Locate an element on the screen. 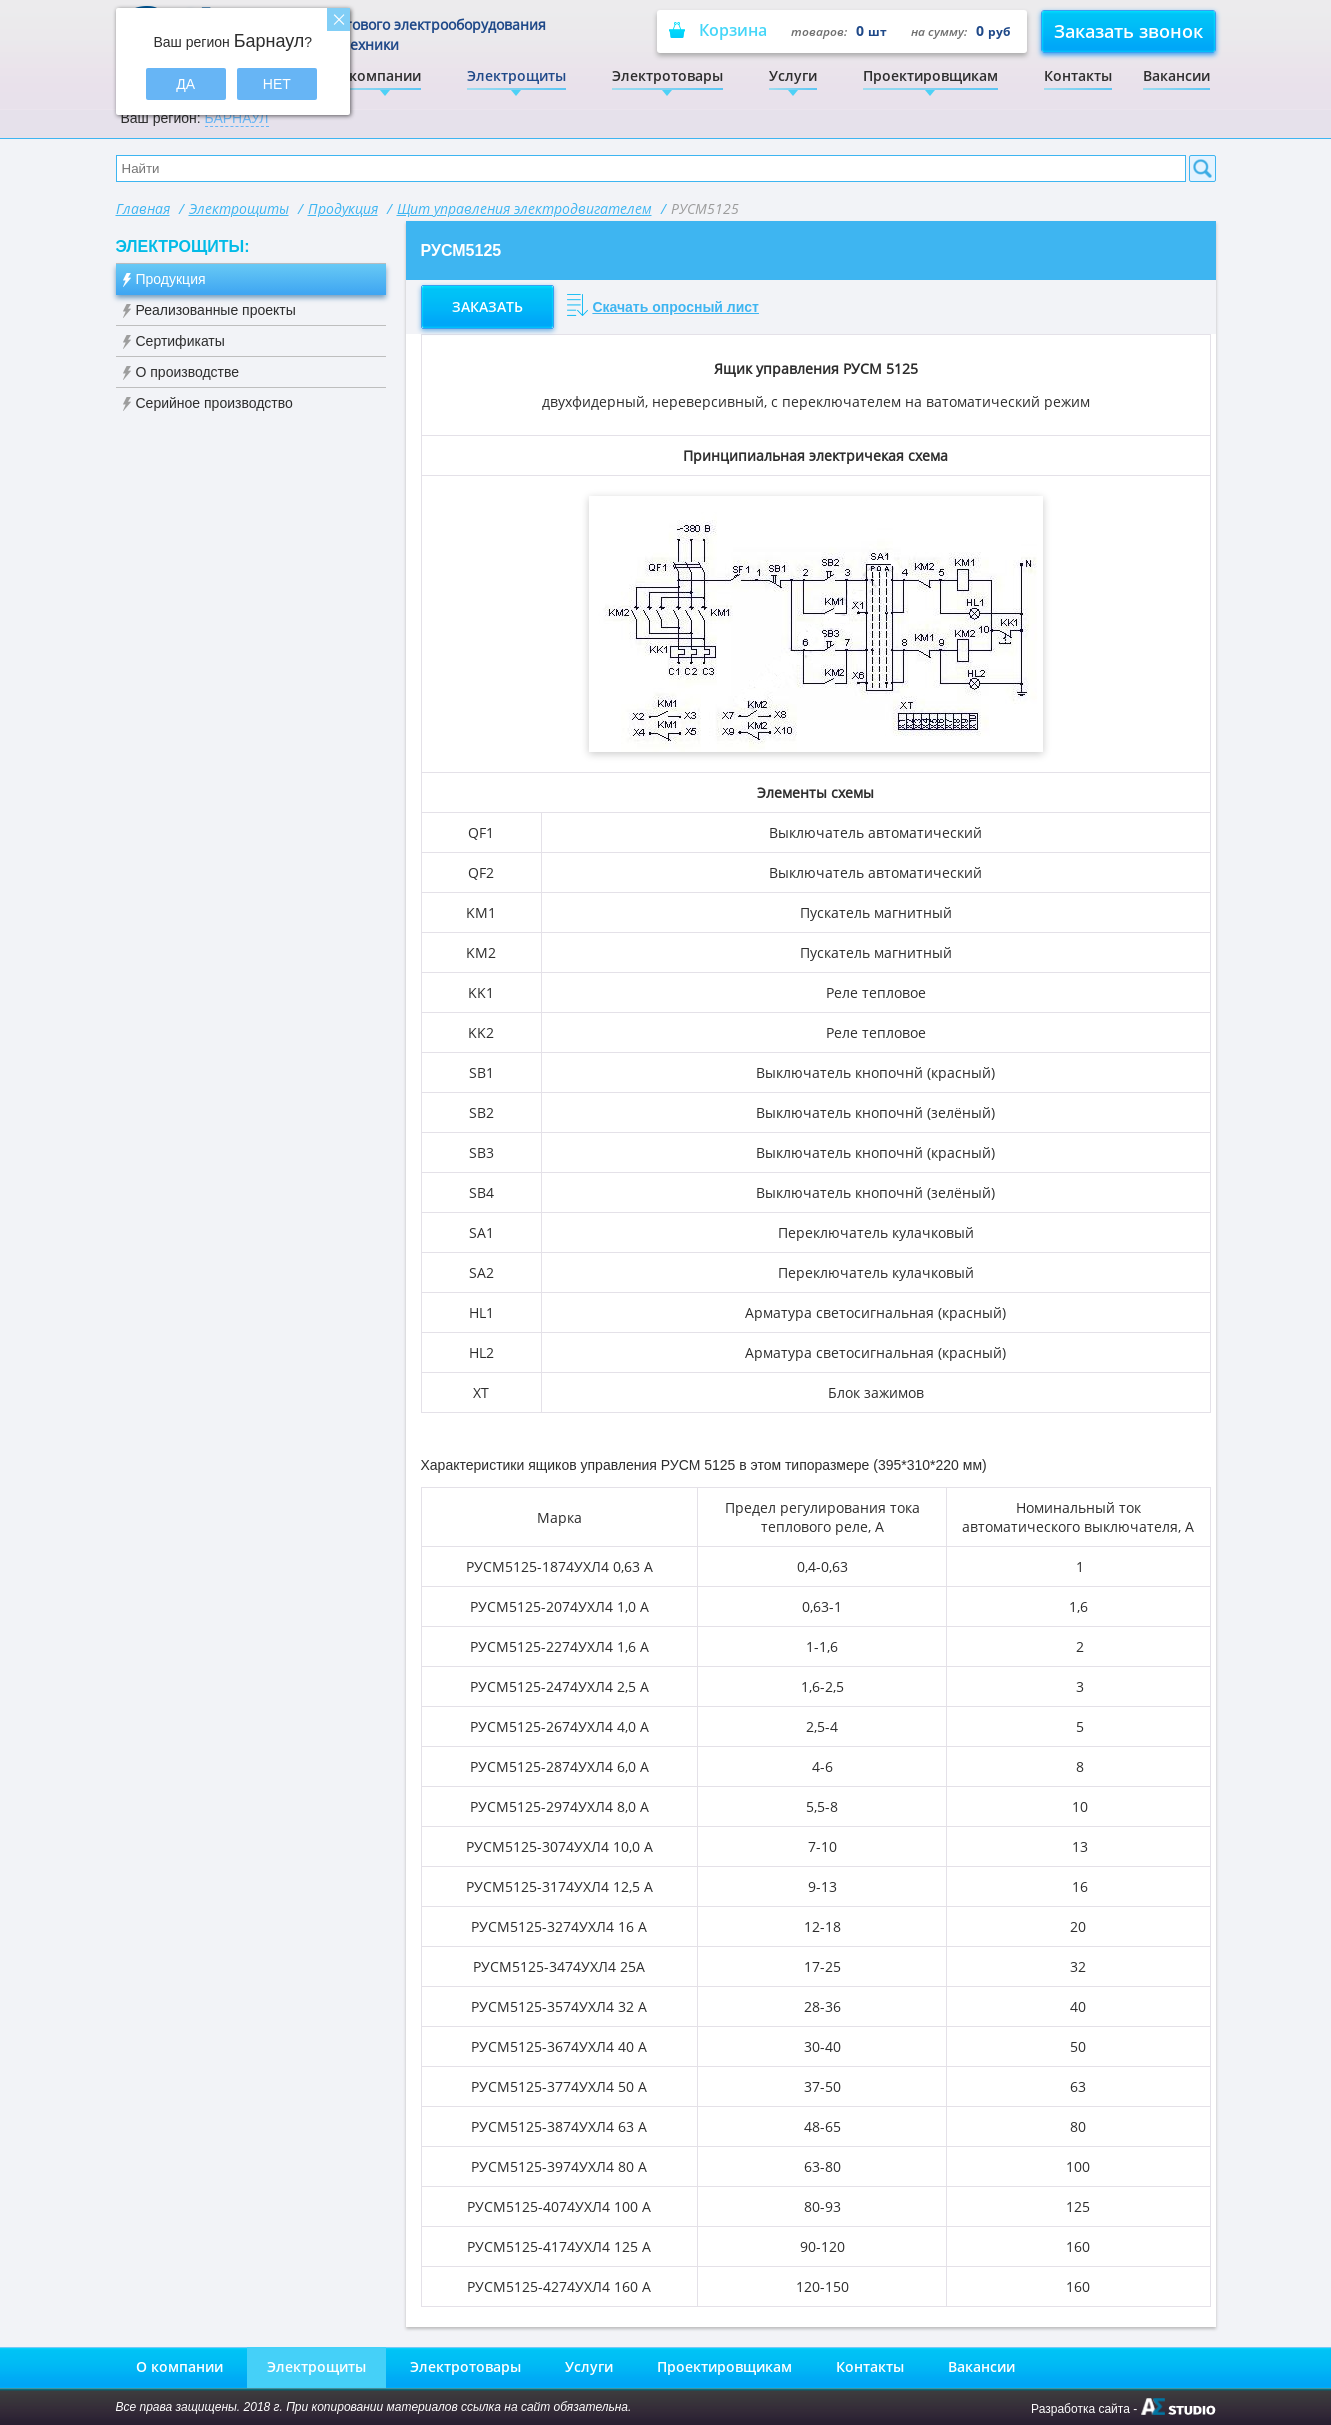  О компании is located at coordinates (377, 75).